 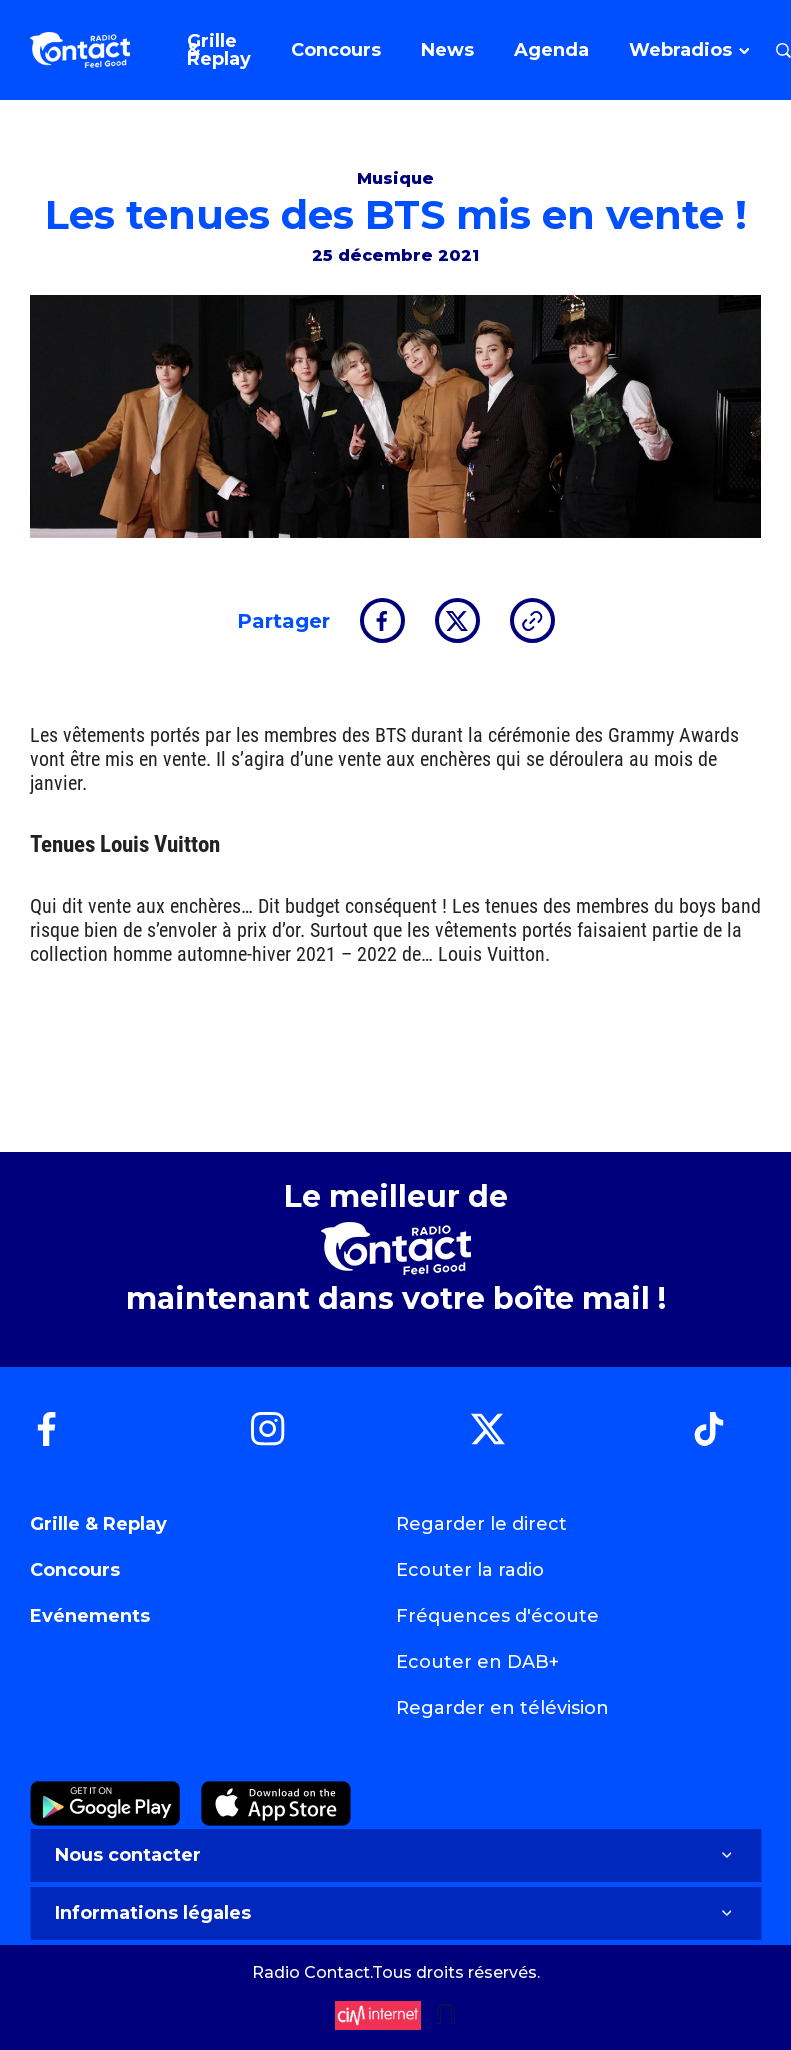 What do you see at coordinates (497, 1616) in the screenshot?
I see `Fréquences d'écoute` at bounding box center [497, 1616].